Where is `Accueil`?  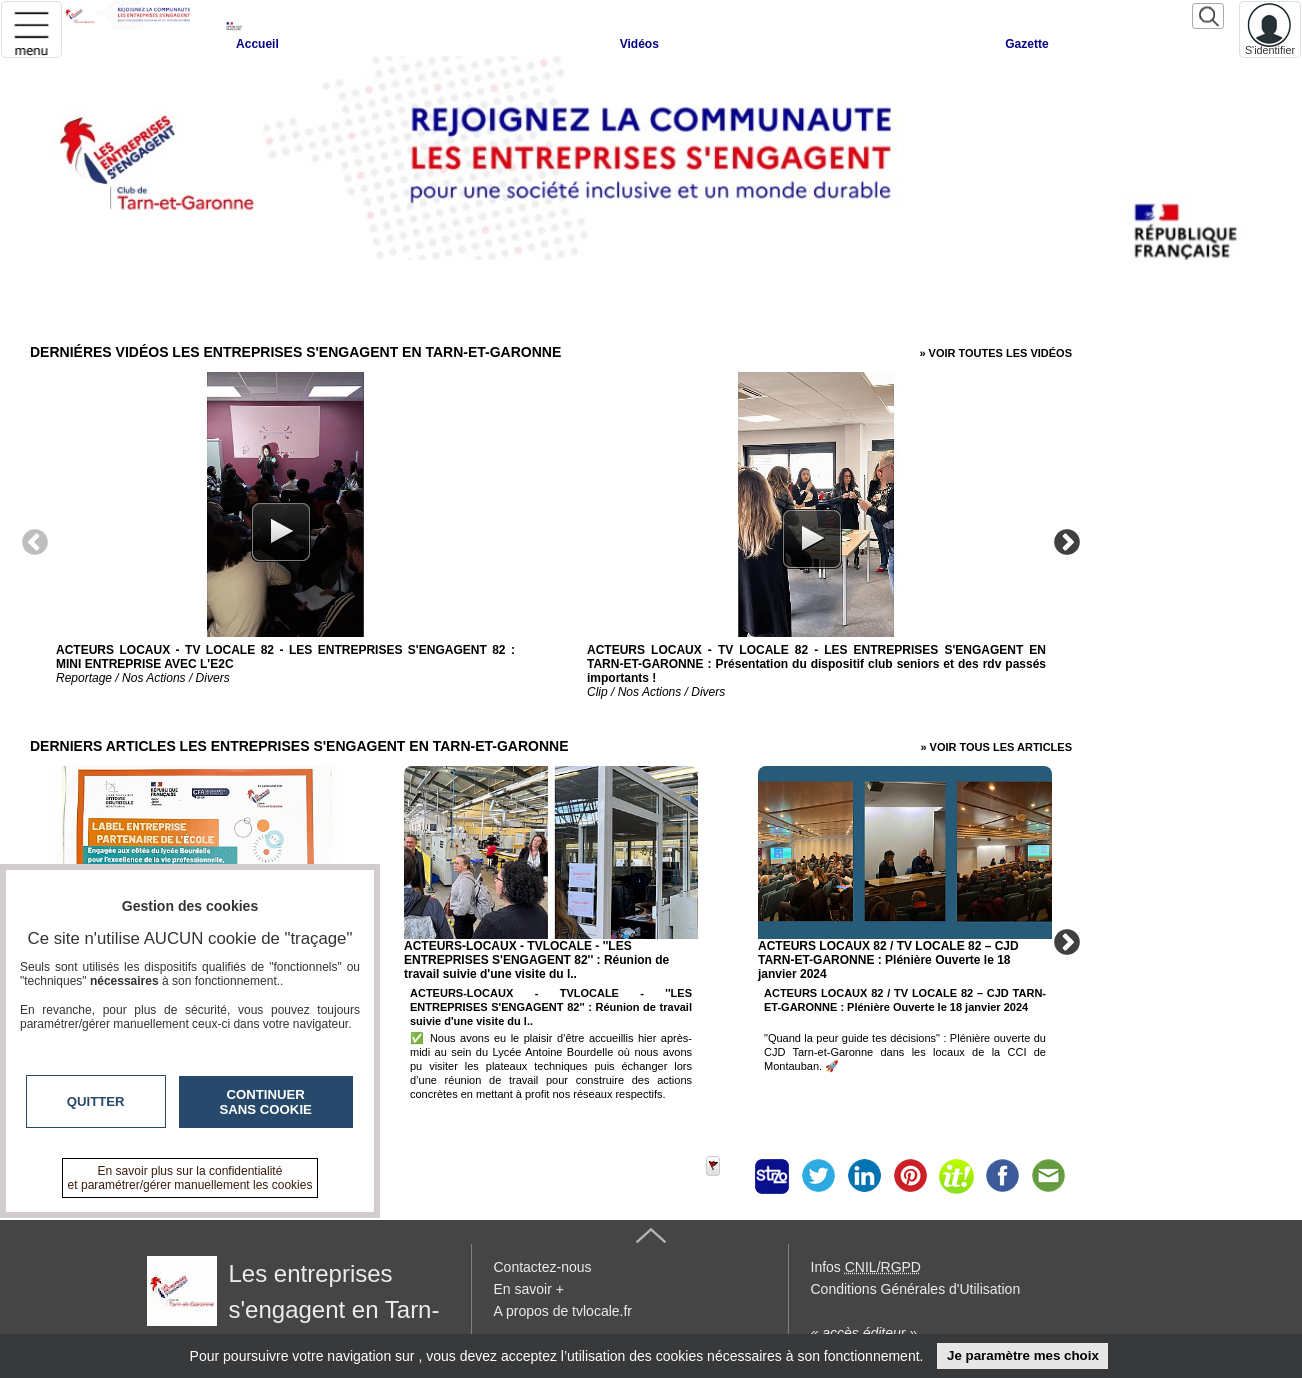
Accueil is located at coordinates (257, 44).